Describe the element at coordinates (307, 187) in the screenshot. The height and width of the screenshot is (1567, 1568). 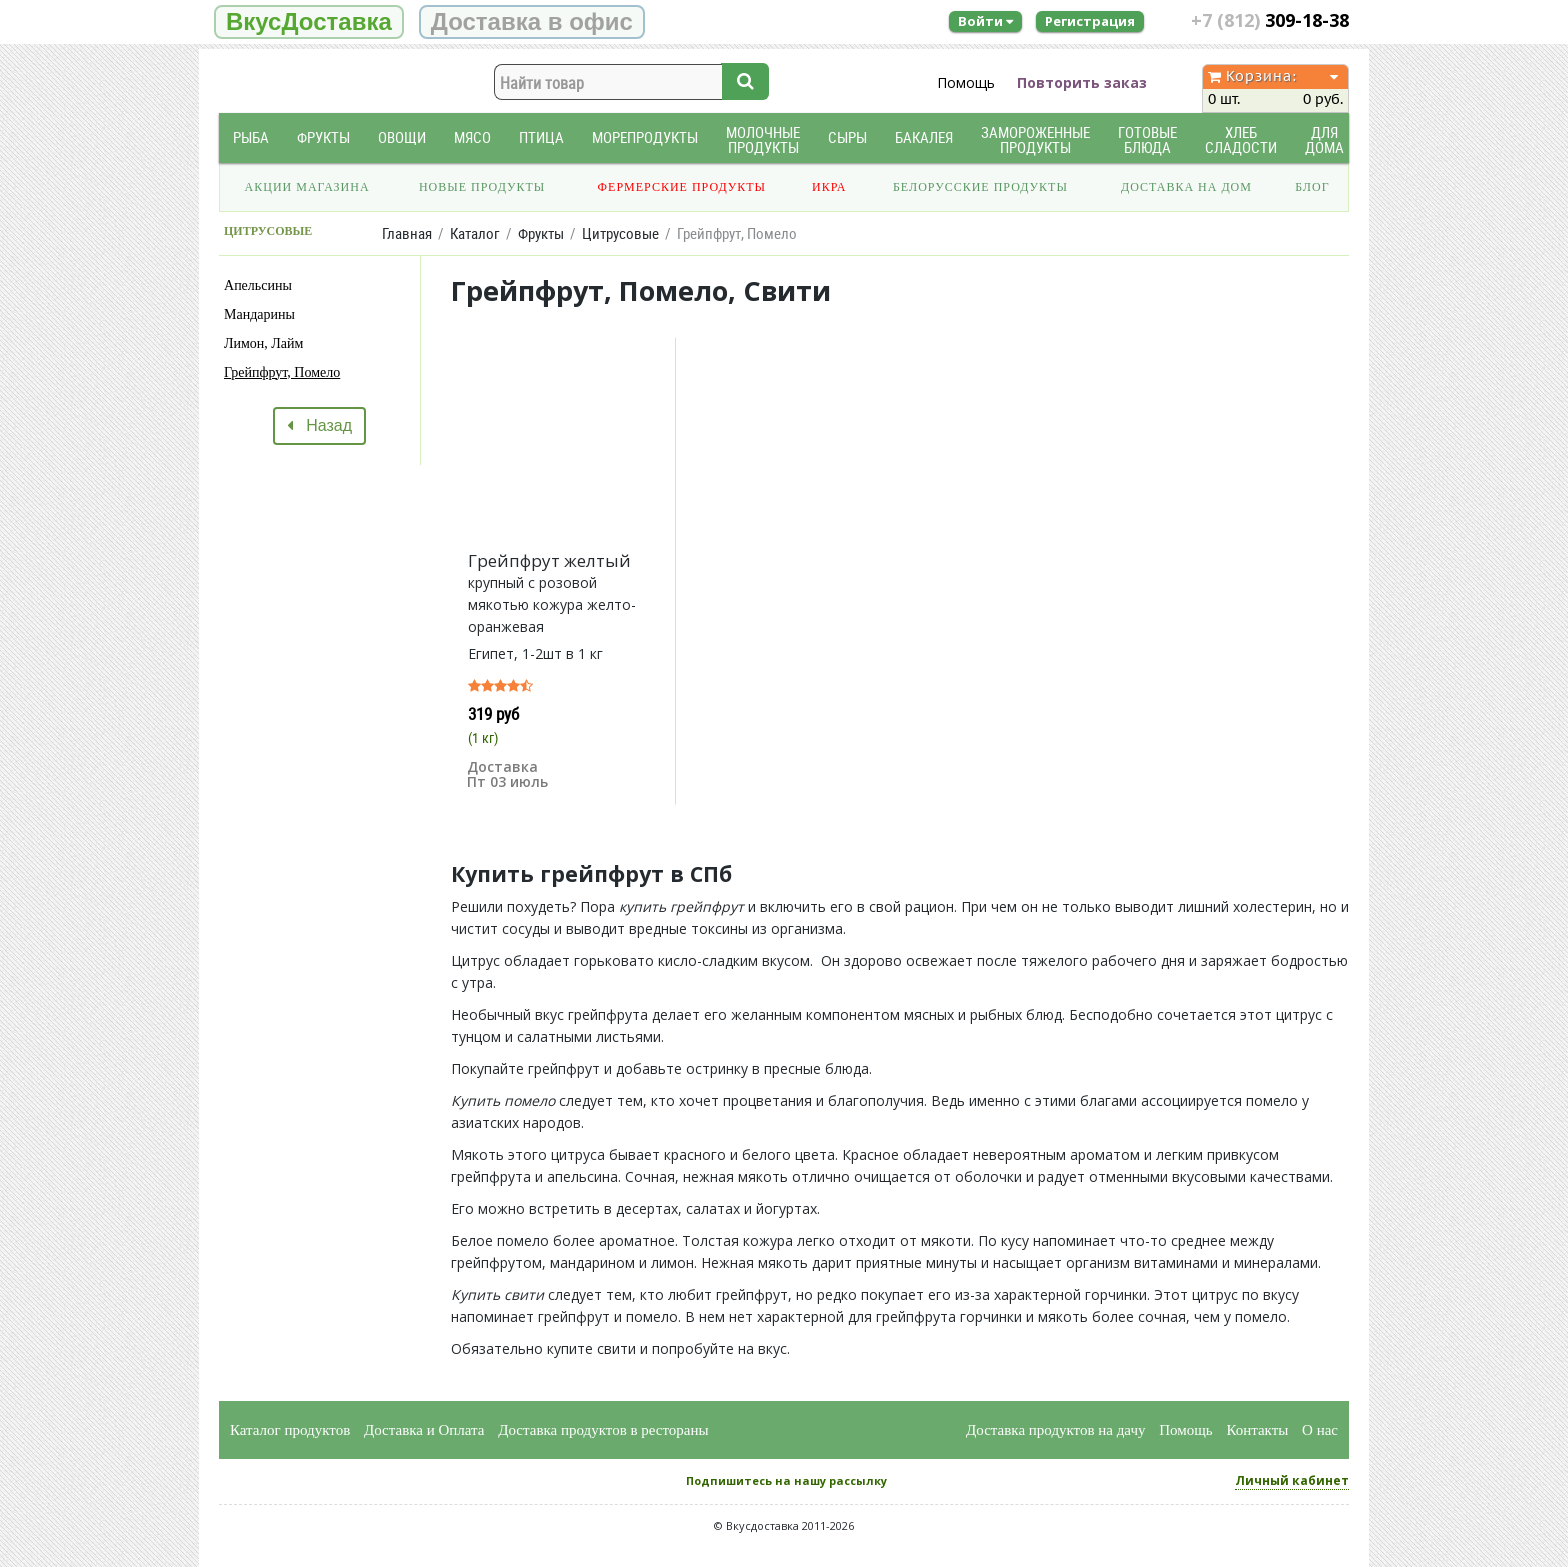
I see `Акции магазина` at that location.